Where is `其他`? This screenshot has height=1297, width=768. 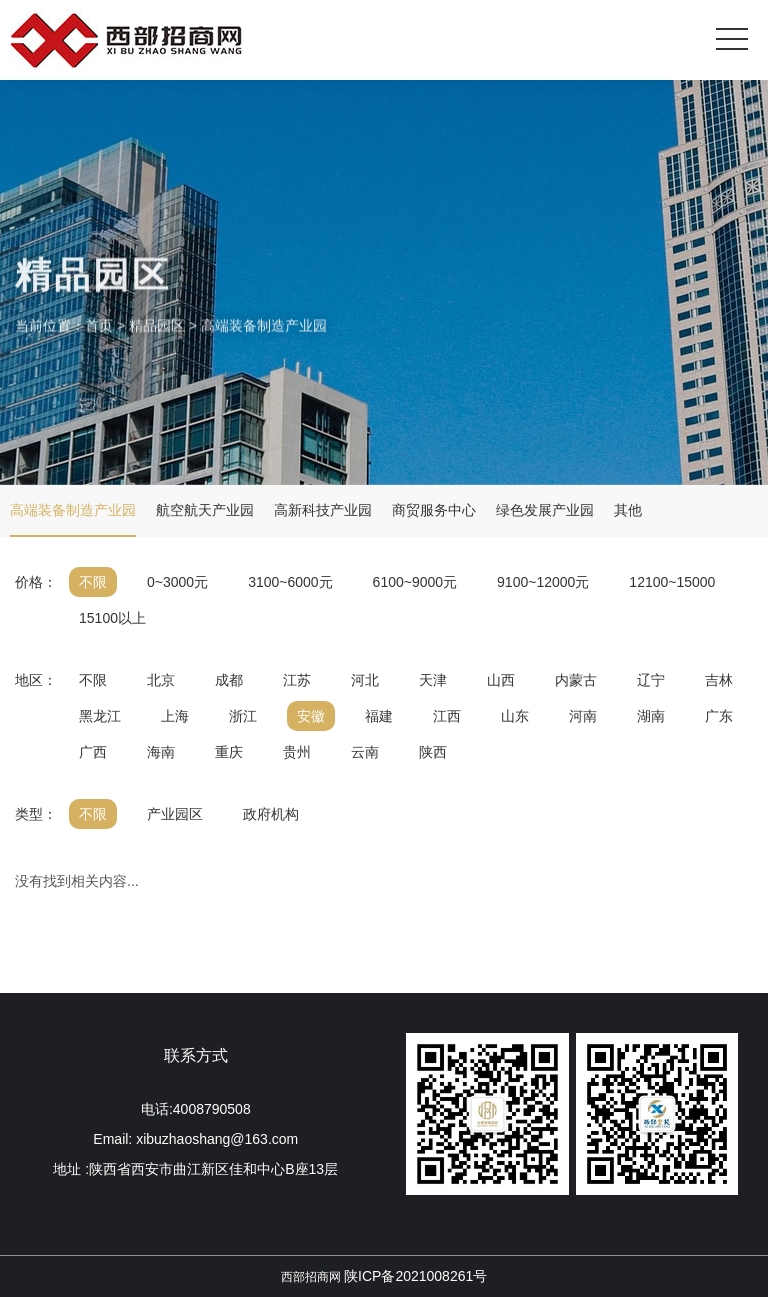 其他 is located at coordinates (628, 510).